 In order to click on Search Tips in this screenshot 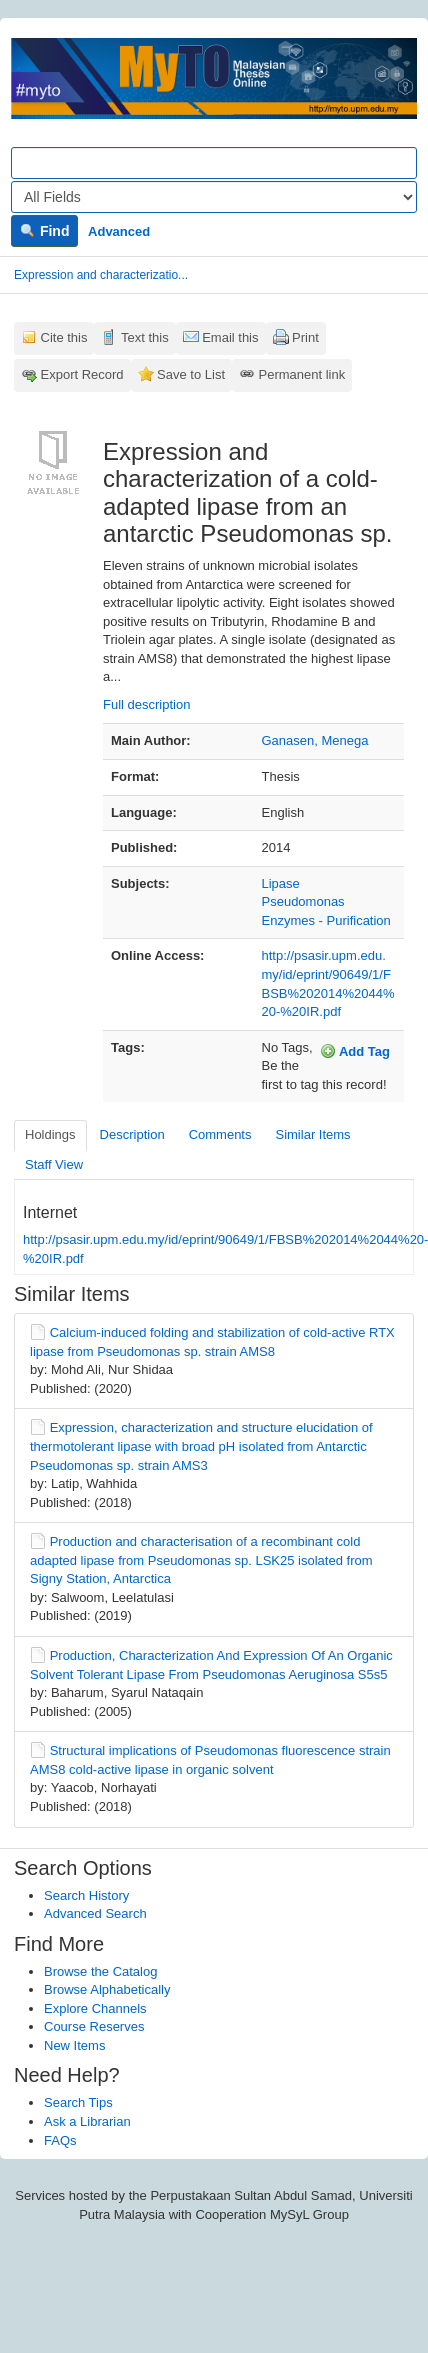, I will do `click(78, 2102)`.